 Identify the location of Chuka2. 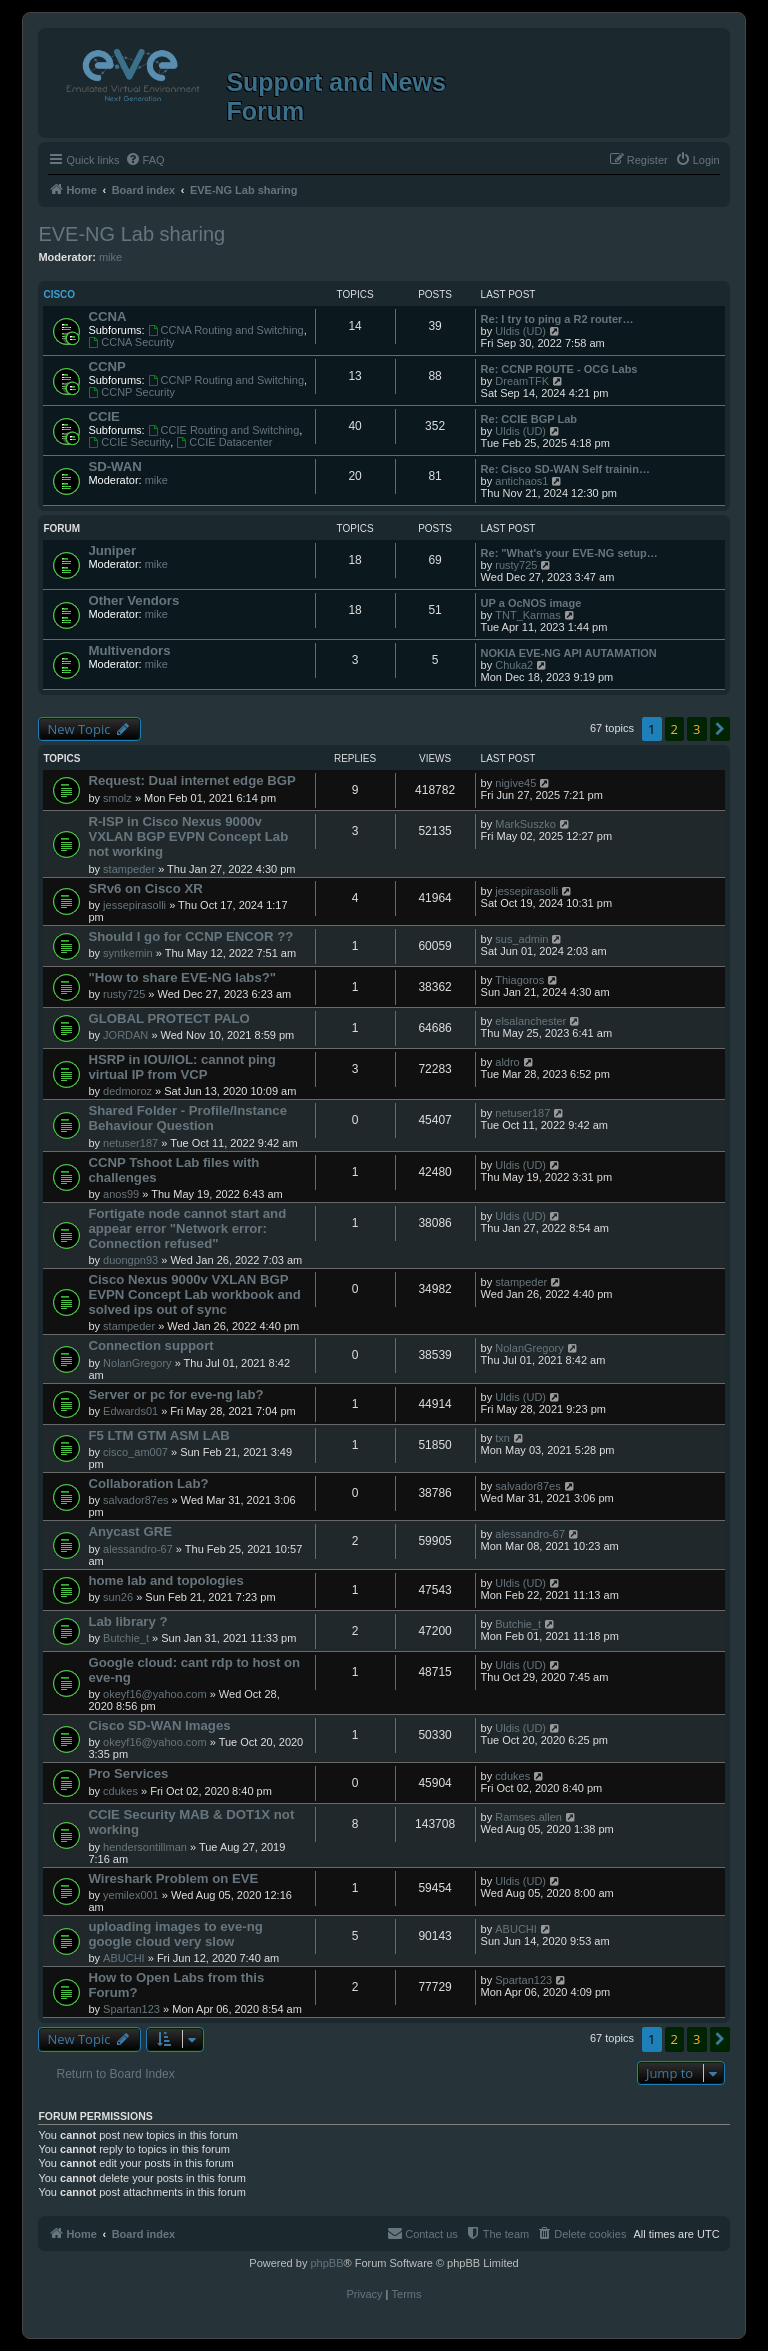
(514, 665).